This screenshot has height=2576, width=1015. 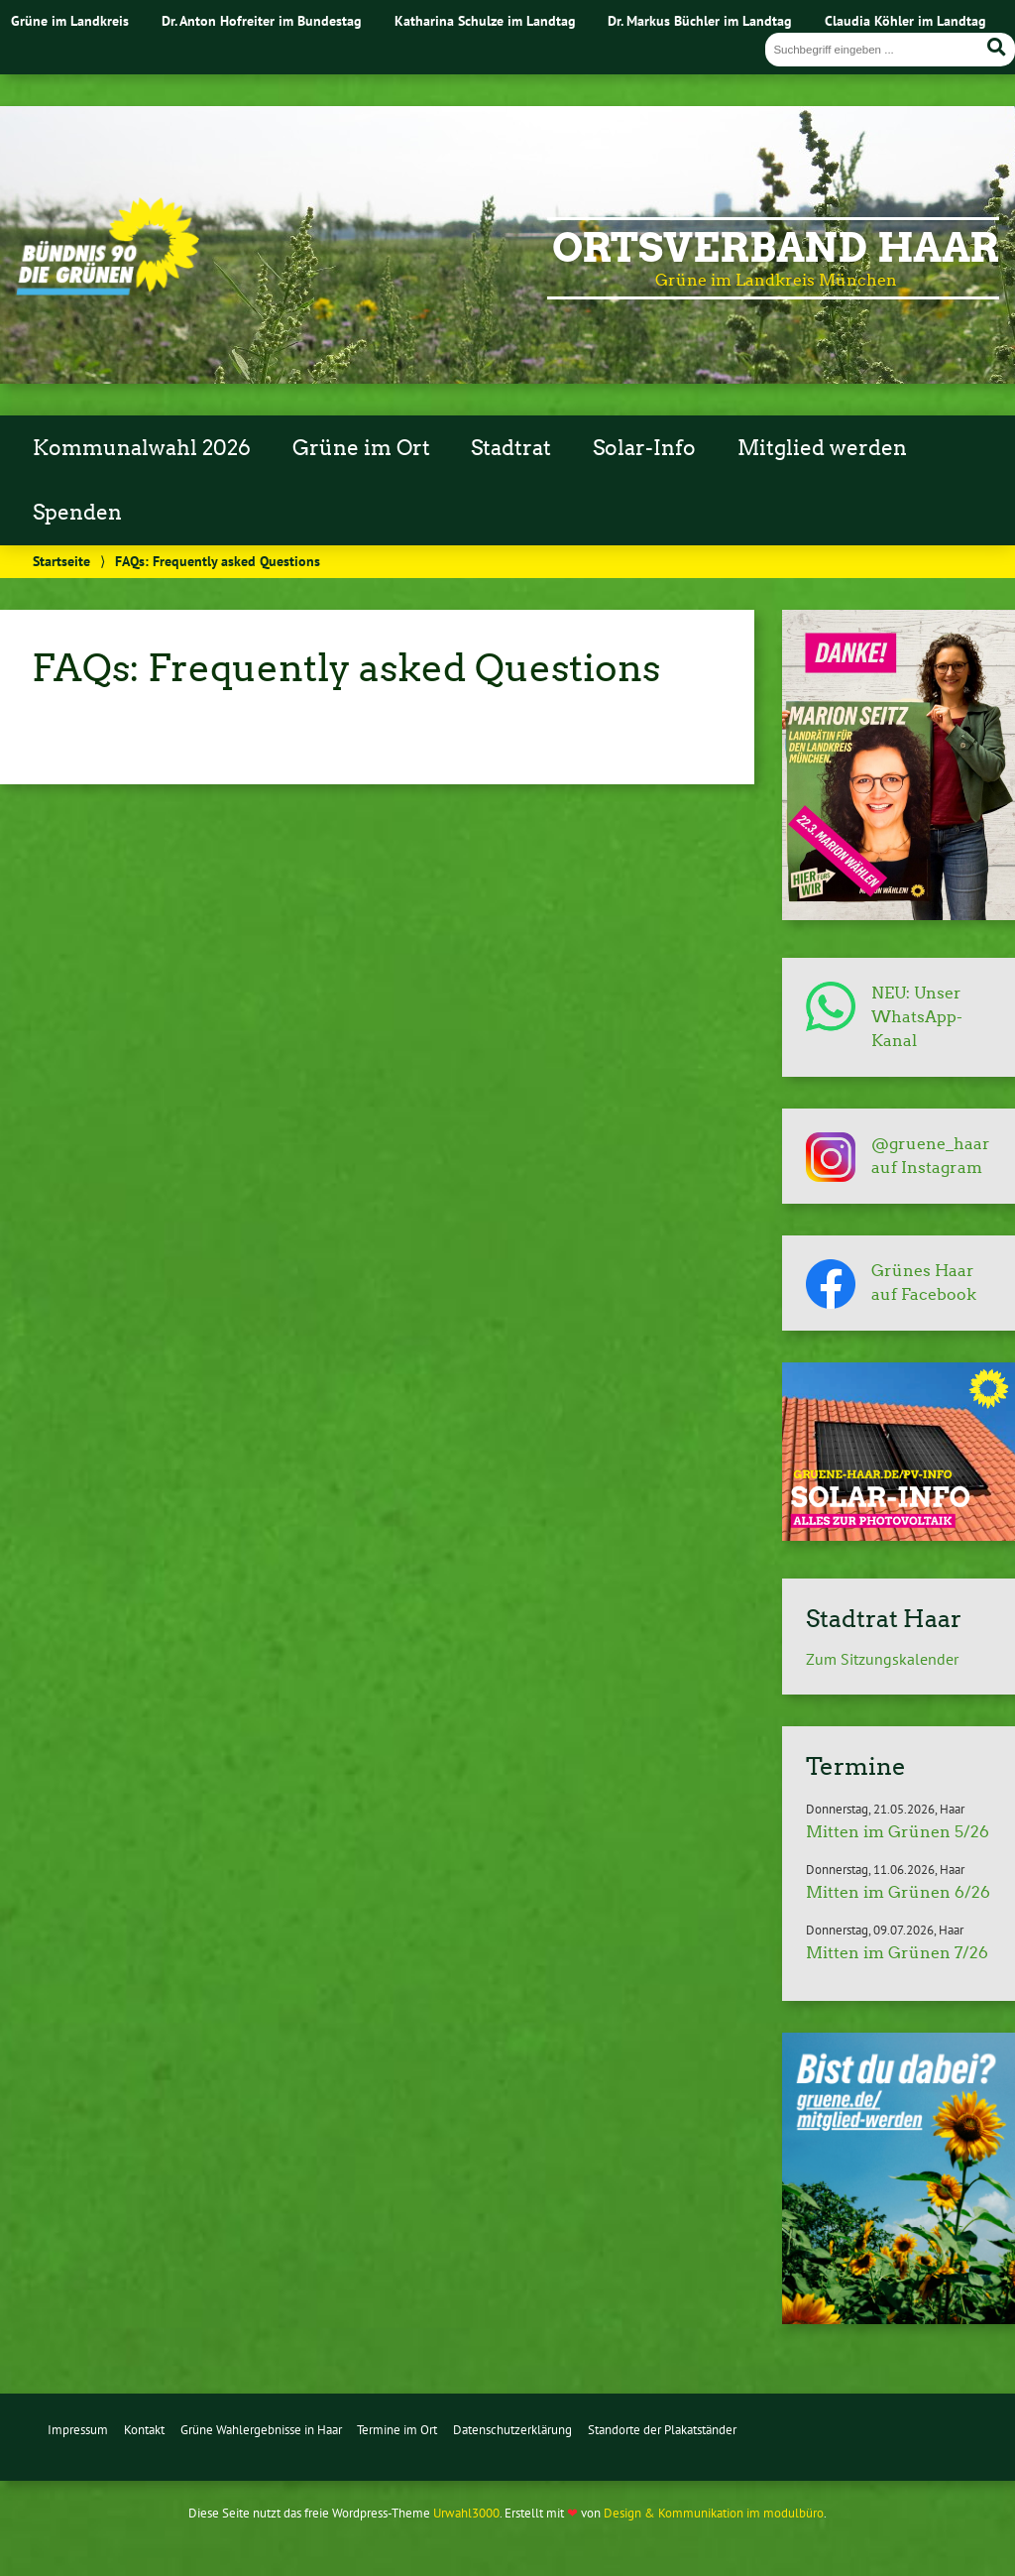 I want to click on Standorte der Plakatständer, so click(x=662, y=2429).